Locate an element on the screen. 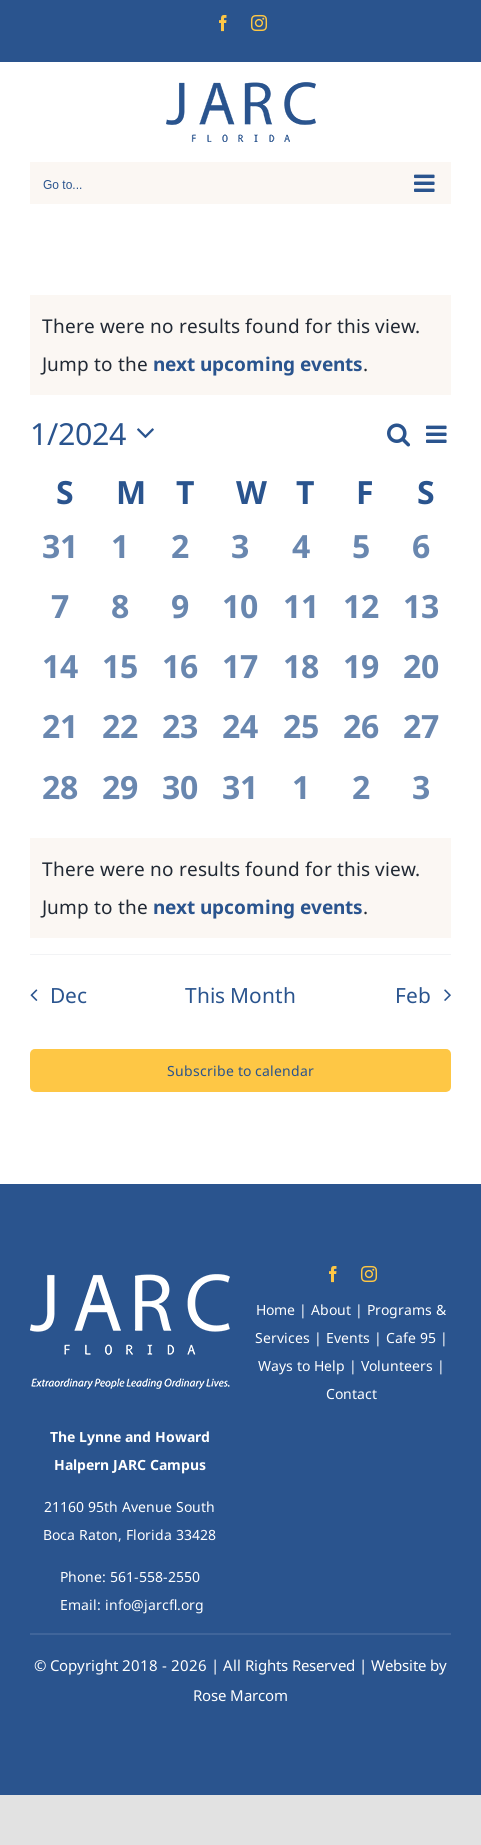 This screenshot has height=1845, width=481. [January 20, 0 events, past day] is located at coordinates (421, 677).